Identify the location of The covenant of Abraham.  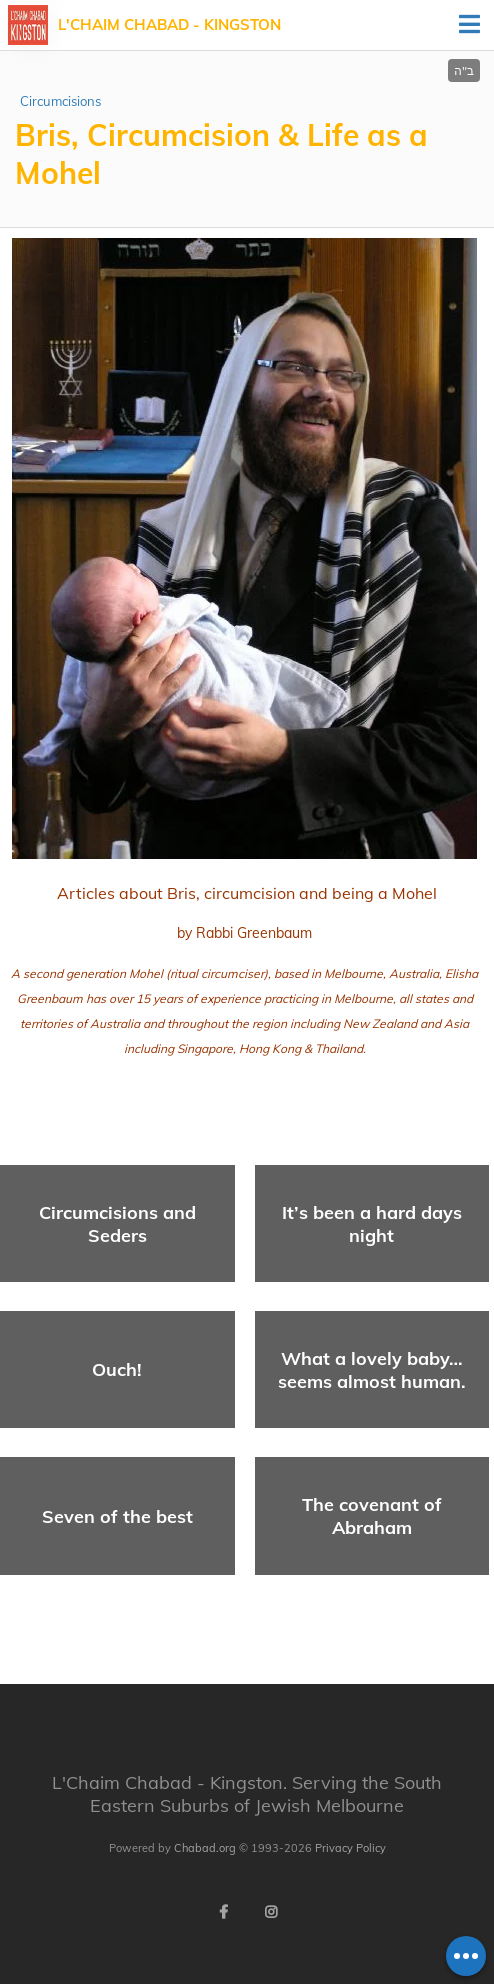
(372, 1516).